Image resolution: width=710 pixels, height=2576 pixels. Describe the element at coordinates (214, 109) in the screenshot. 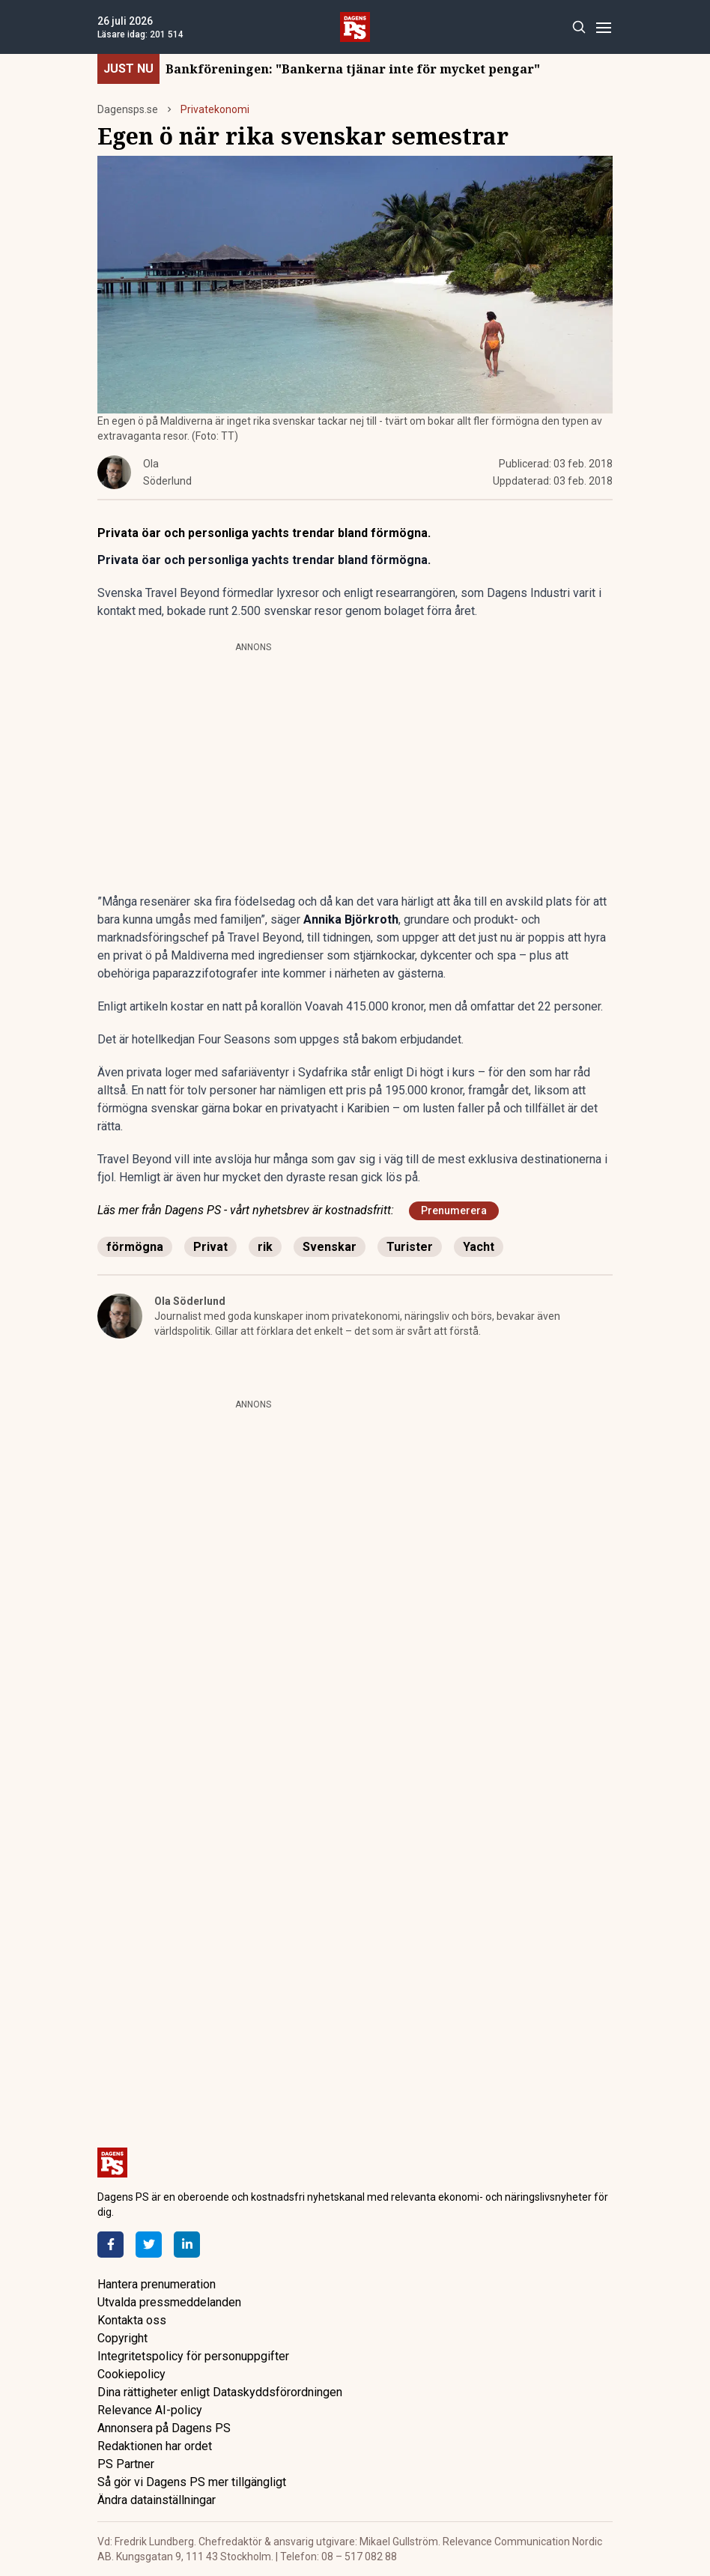

I see `Privatekonomi` at that location.